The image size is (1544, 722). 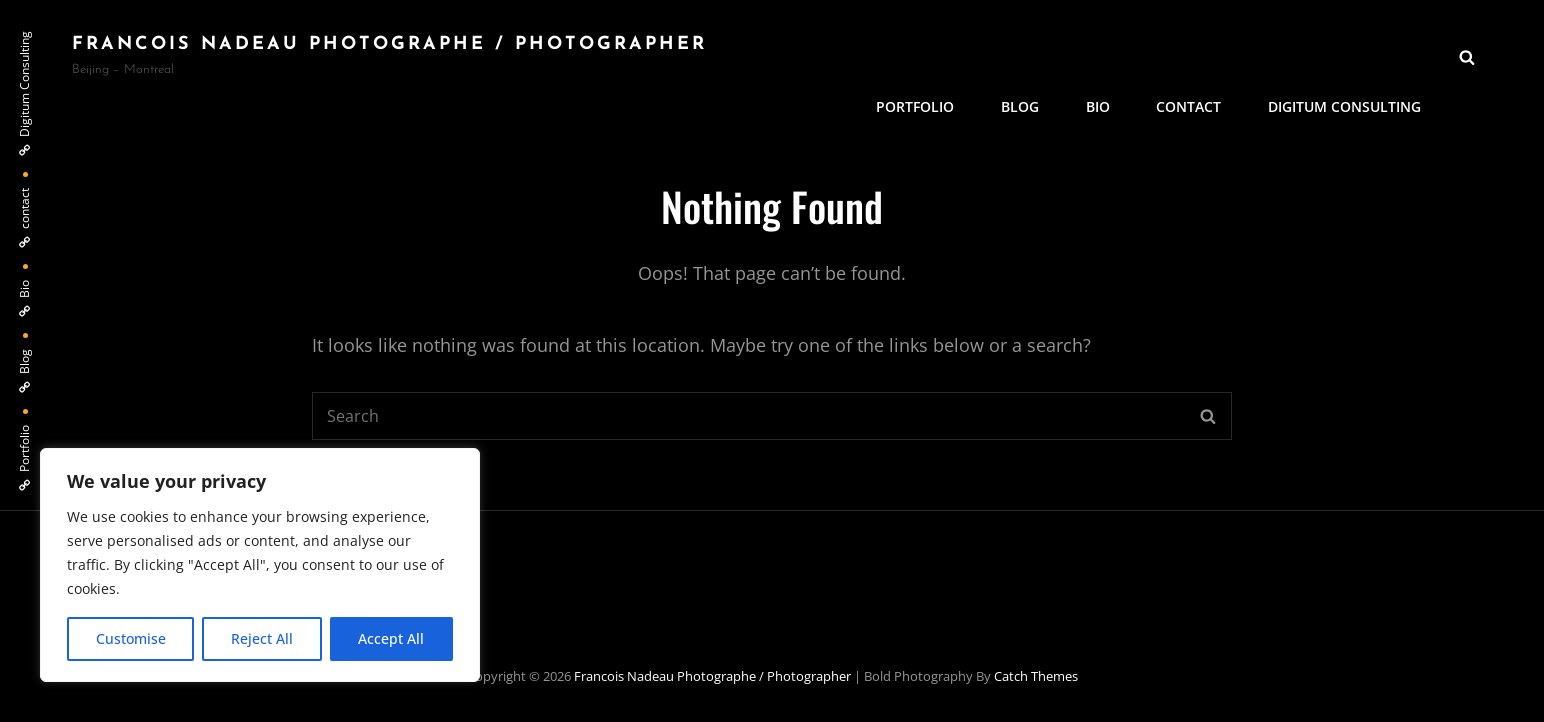 What do you see at coordinates (389, 44) in the screenshot?
I see `Francois Nadeau photographe / Photographer` at bounding box center [389, 44].